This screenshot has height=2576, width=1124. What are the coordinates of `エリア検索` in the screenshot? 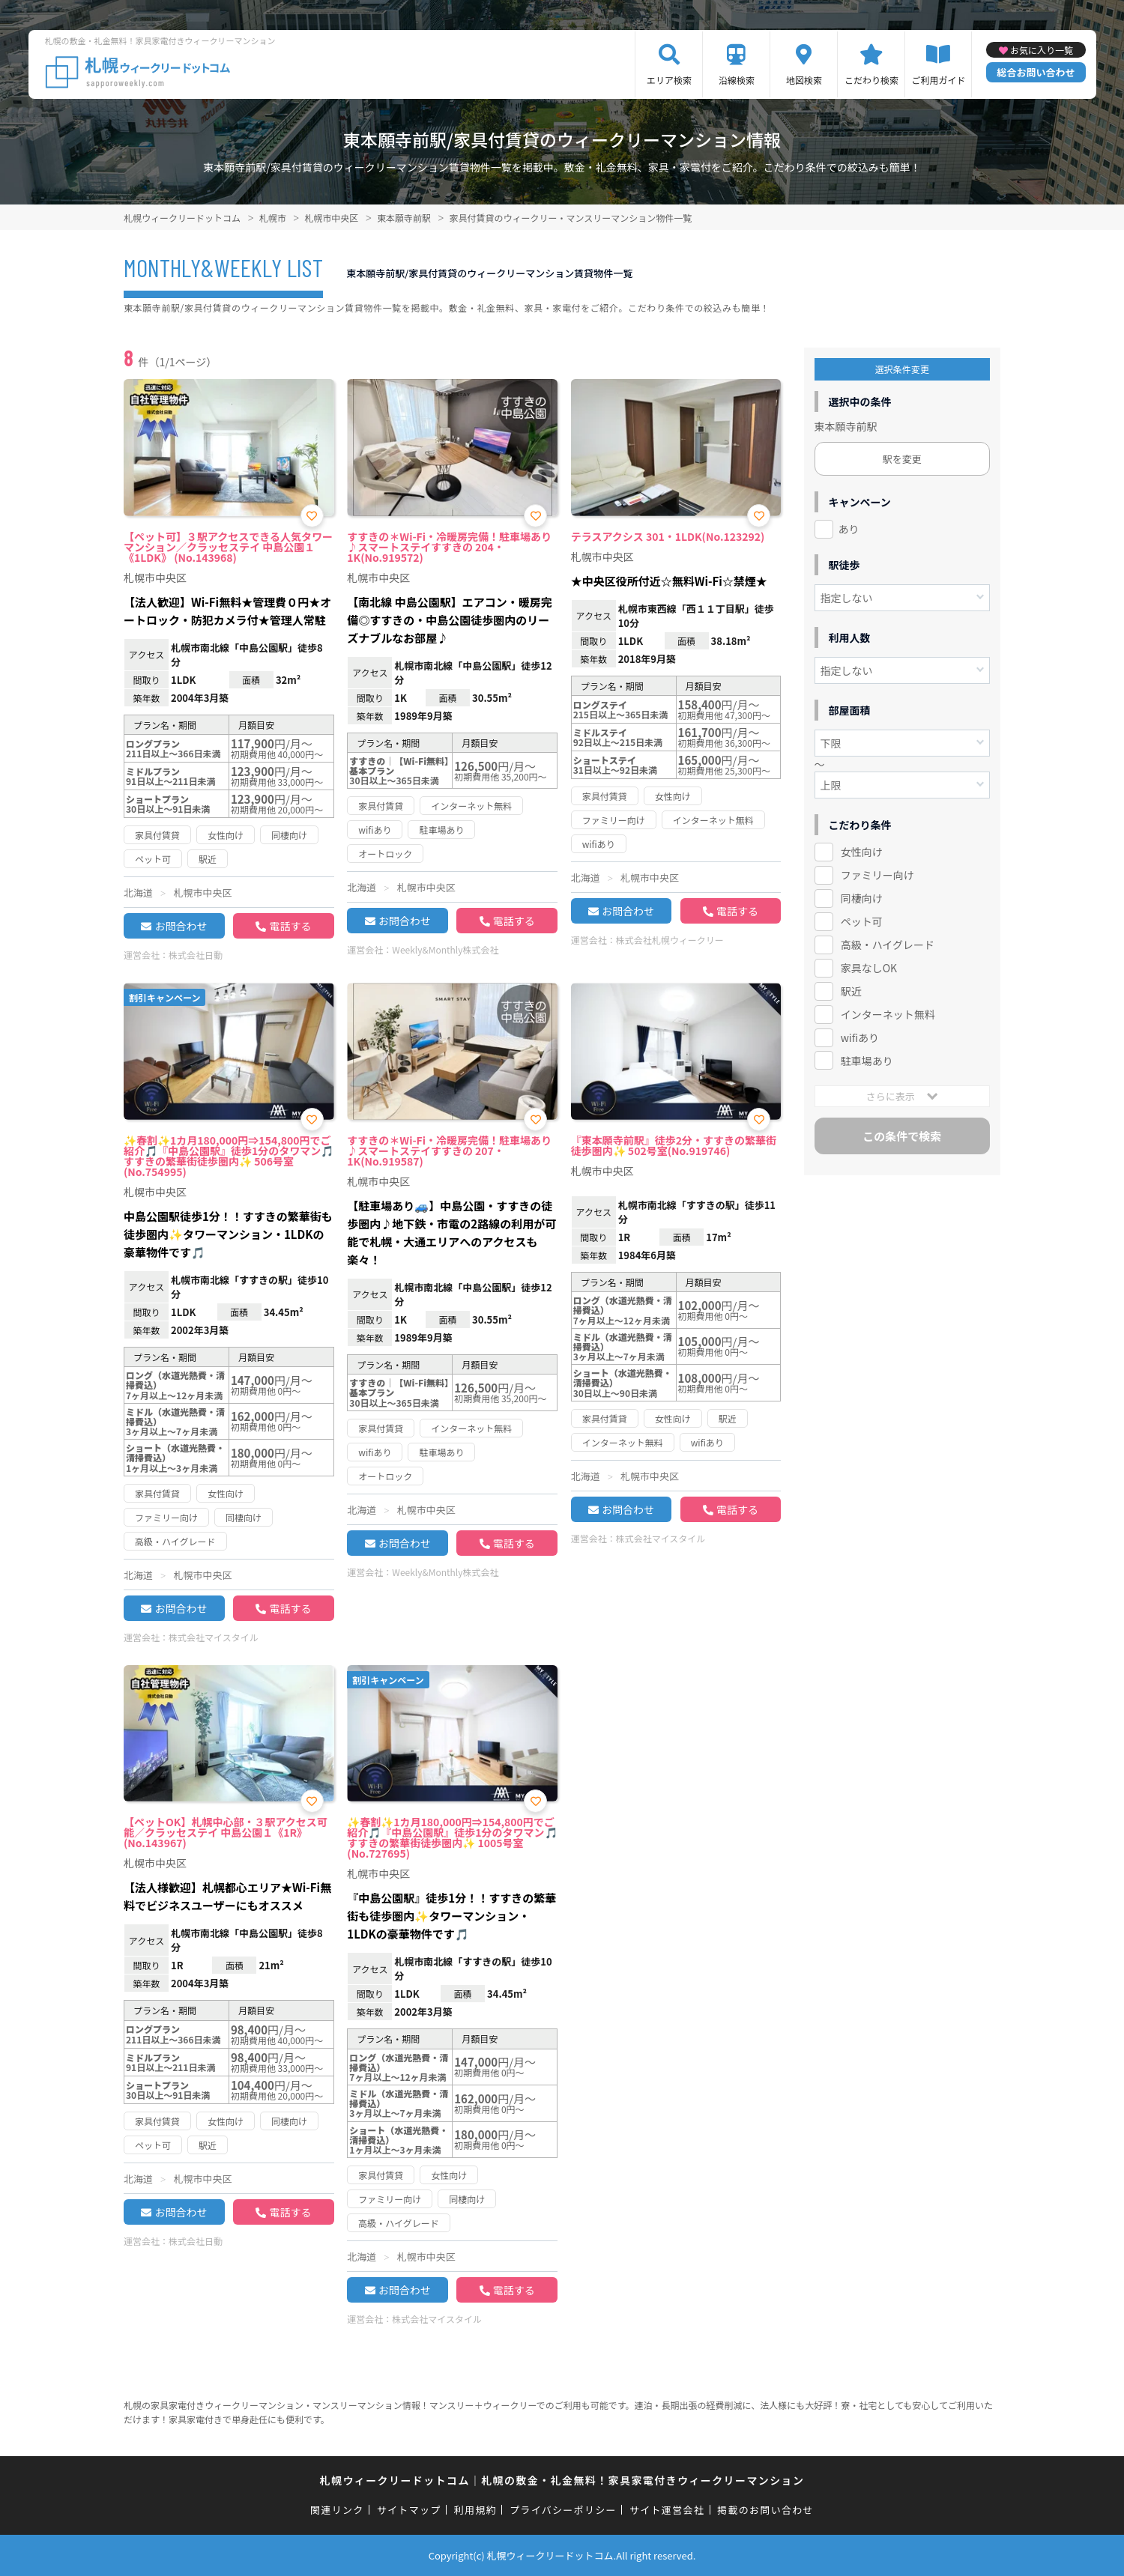 It's located at (669, 79).